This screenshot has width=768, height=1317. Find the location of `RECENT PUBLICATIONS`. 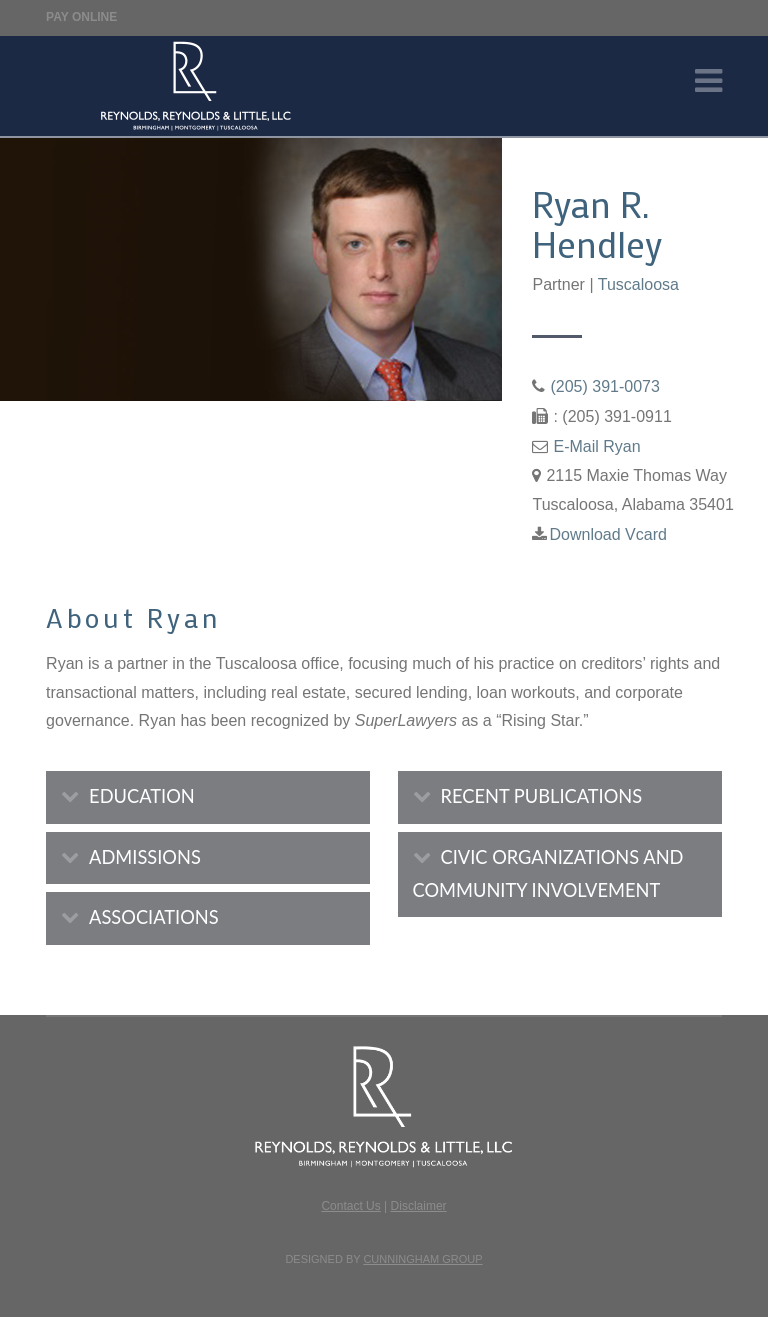

RECENT PUBLICATIONS is located at coordinates (542, 796).